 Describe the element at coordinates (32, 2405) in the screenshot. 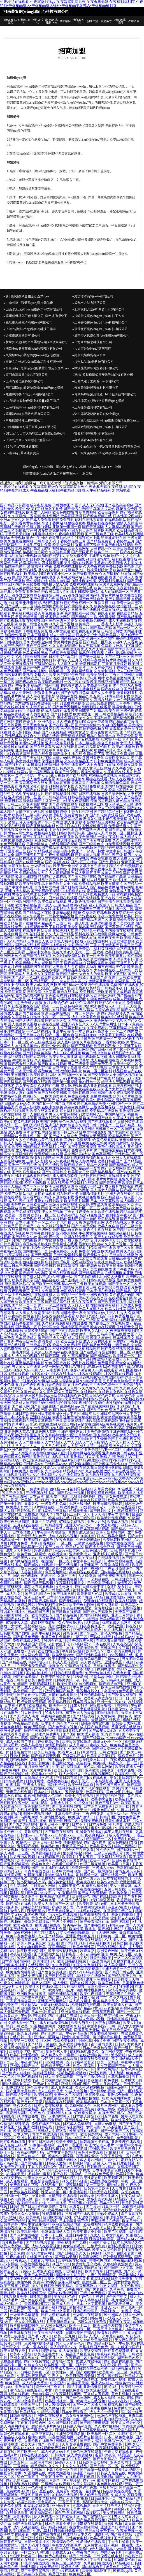

I see `欧美国产大片` at that location.